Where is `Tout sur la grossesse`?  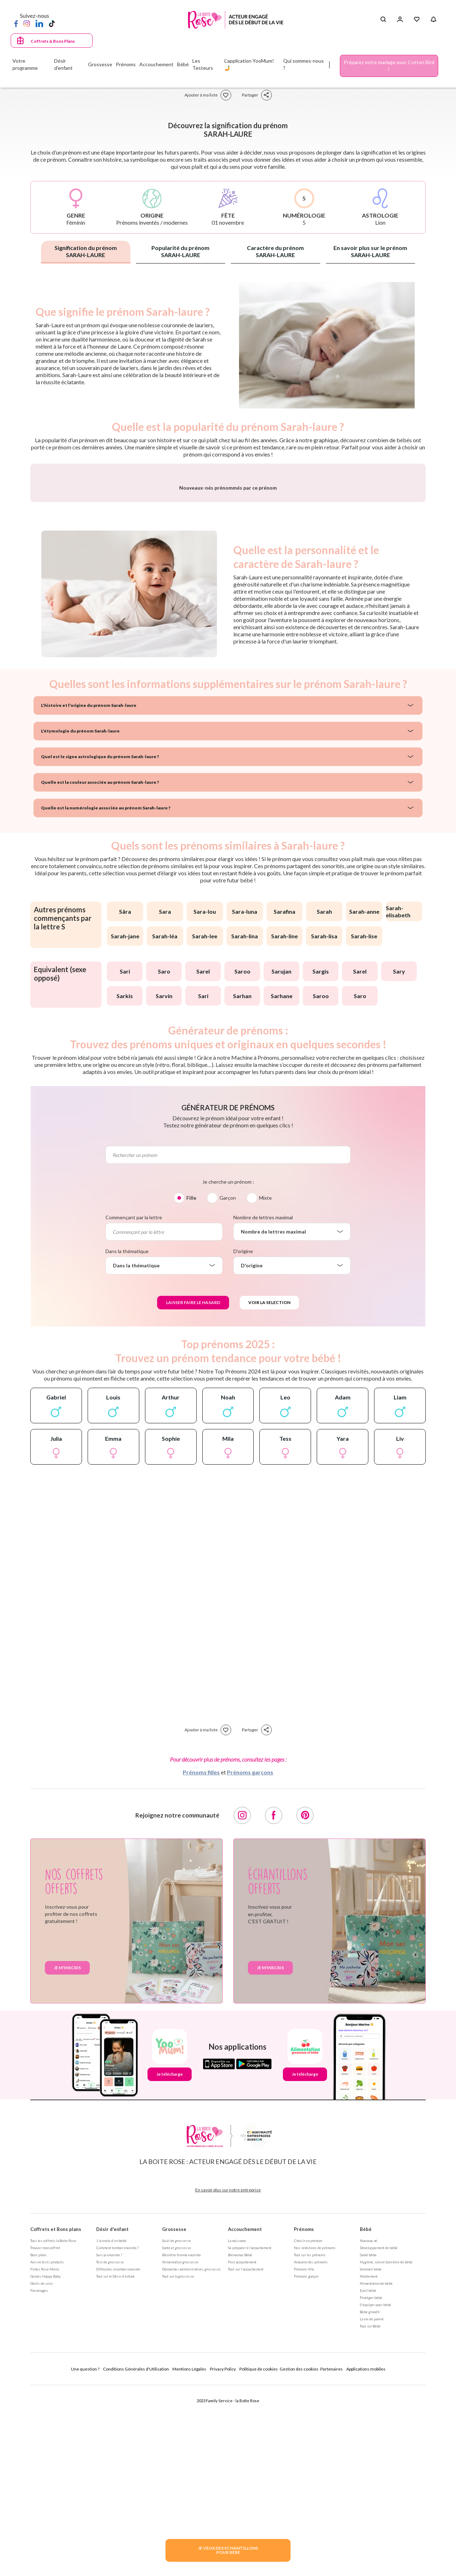
Tout sur la grossesse is located at coordinates (178, 2463).